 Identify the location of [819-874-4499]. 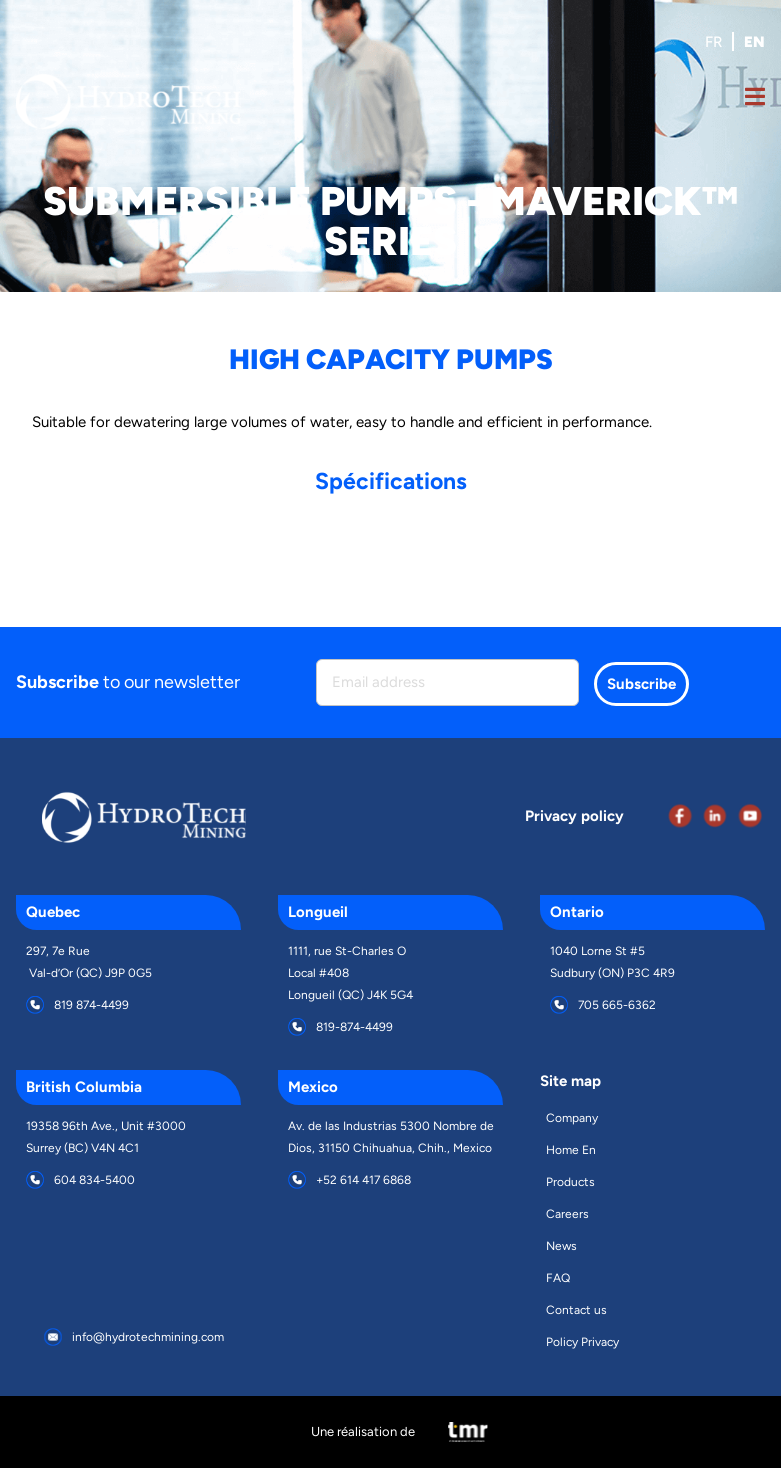
(297, 1027).